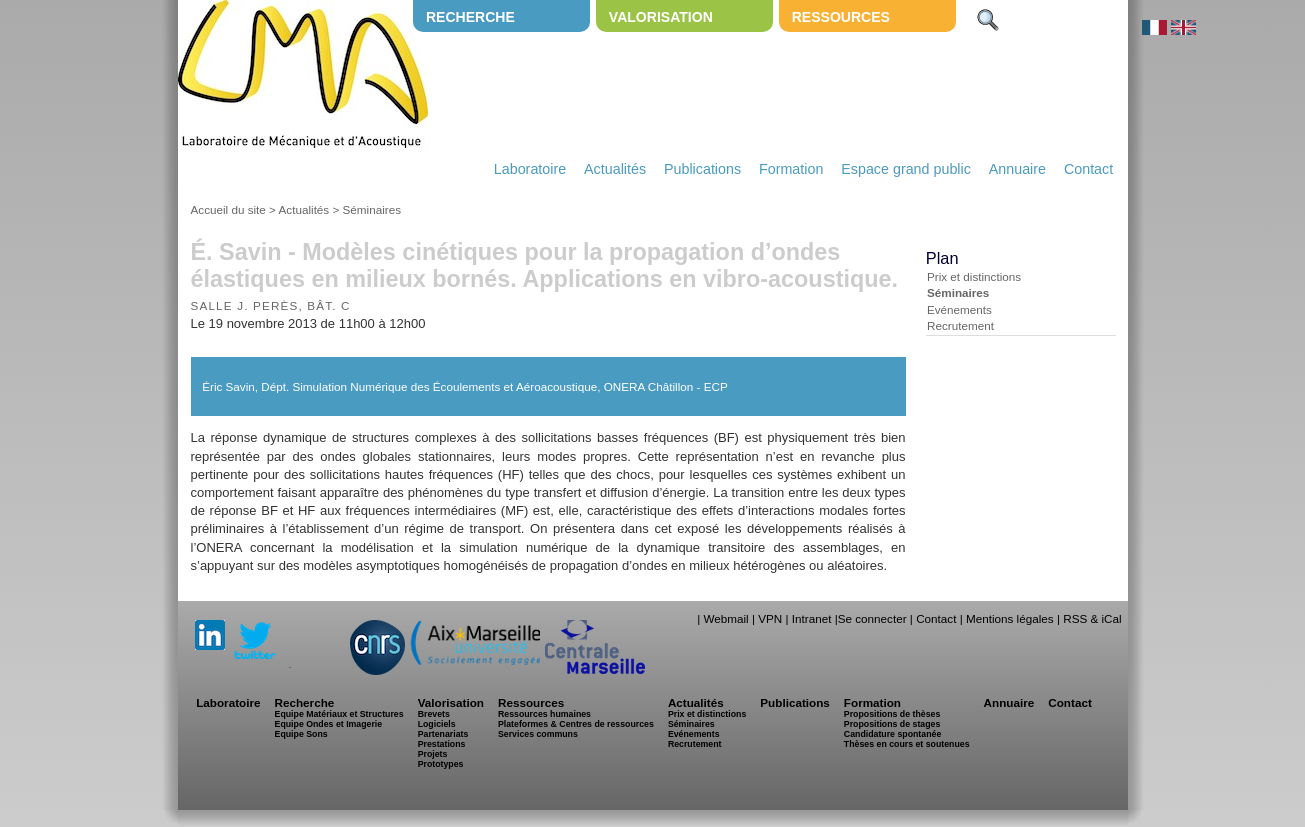 The height and width of the screenshot is (827, 1305). I want to click on RSS & iCal, so click(1092, 618).